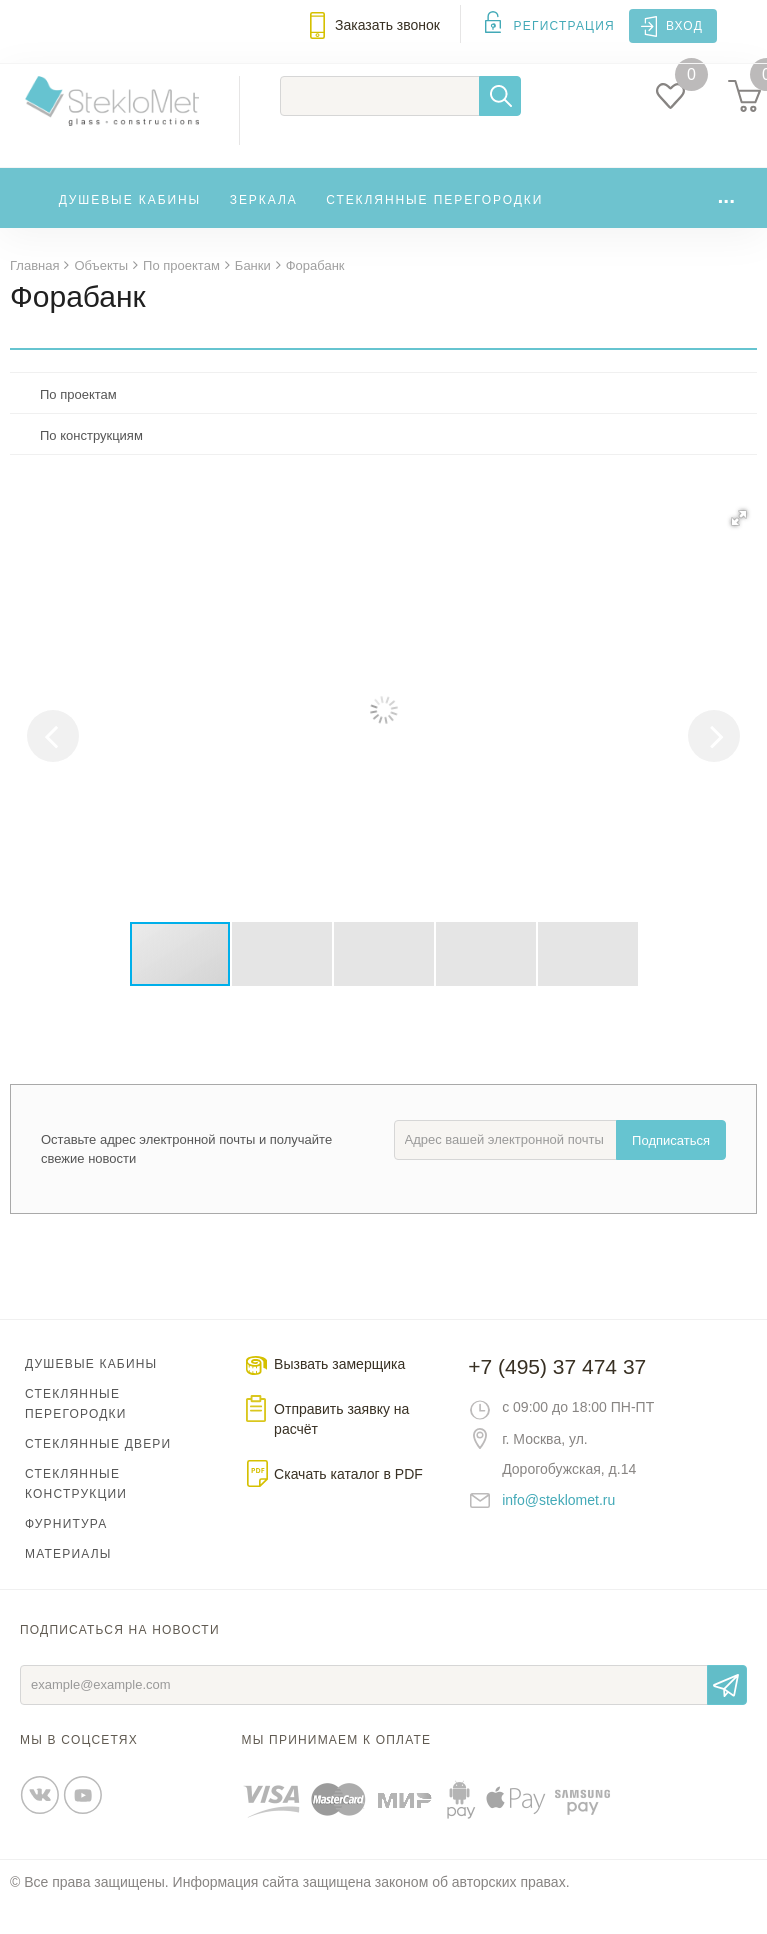  Describe the element at coordinates (130, 227) in the screenshot. I see `Душевые кабины` at that location.